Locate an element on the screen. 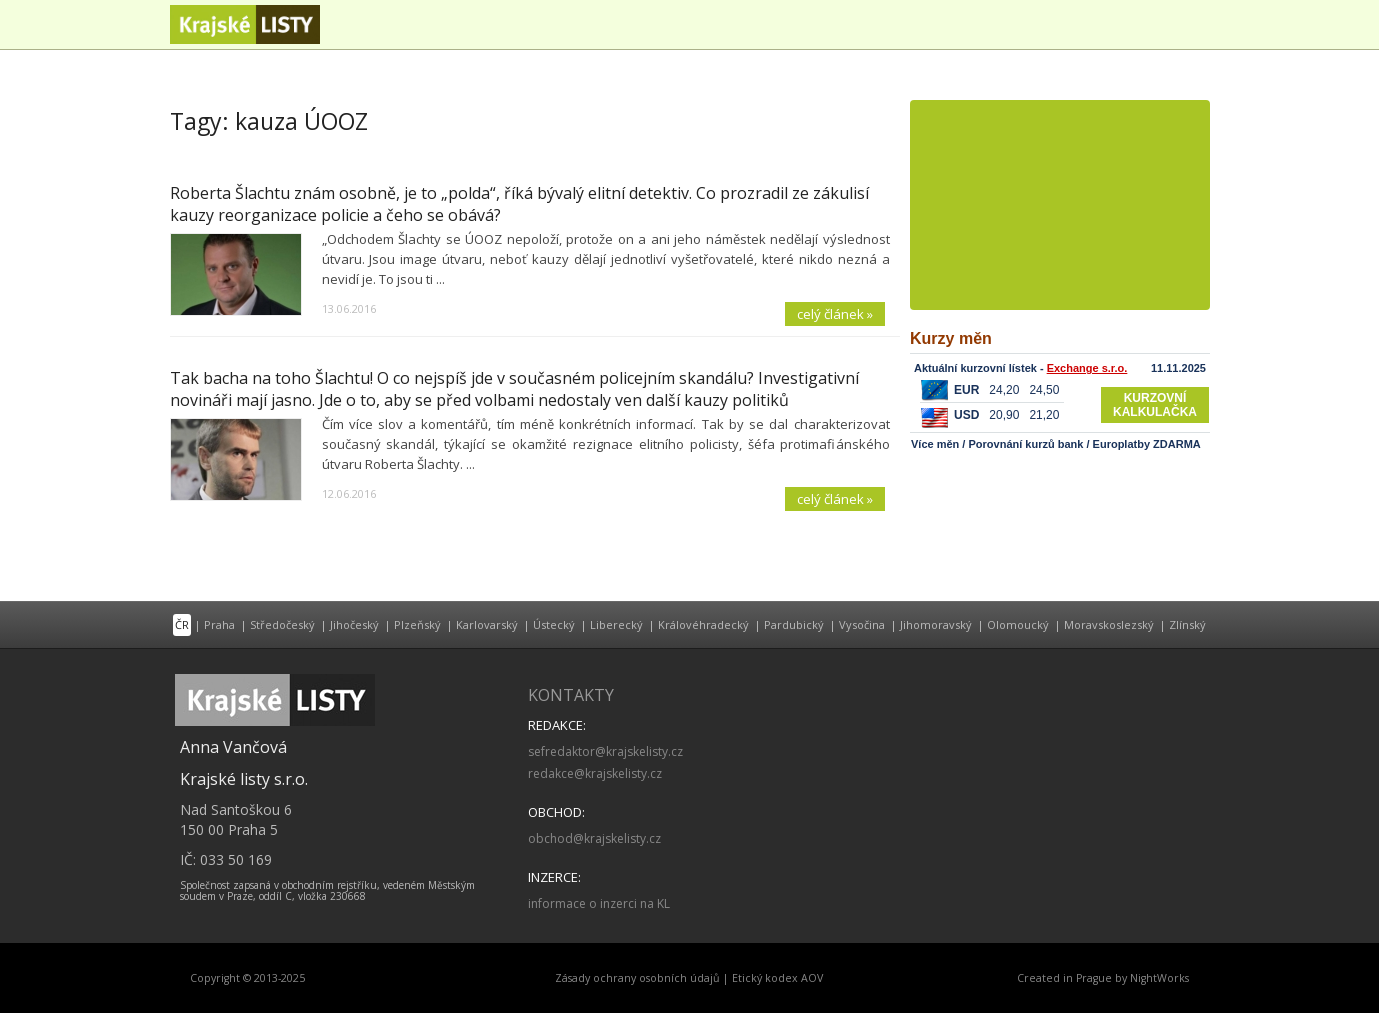 This screenshot has height=1013, width=1379. Zásady ochrany osobních údajů is located at coordinates (637, 978).